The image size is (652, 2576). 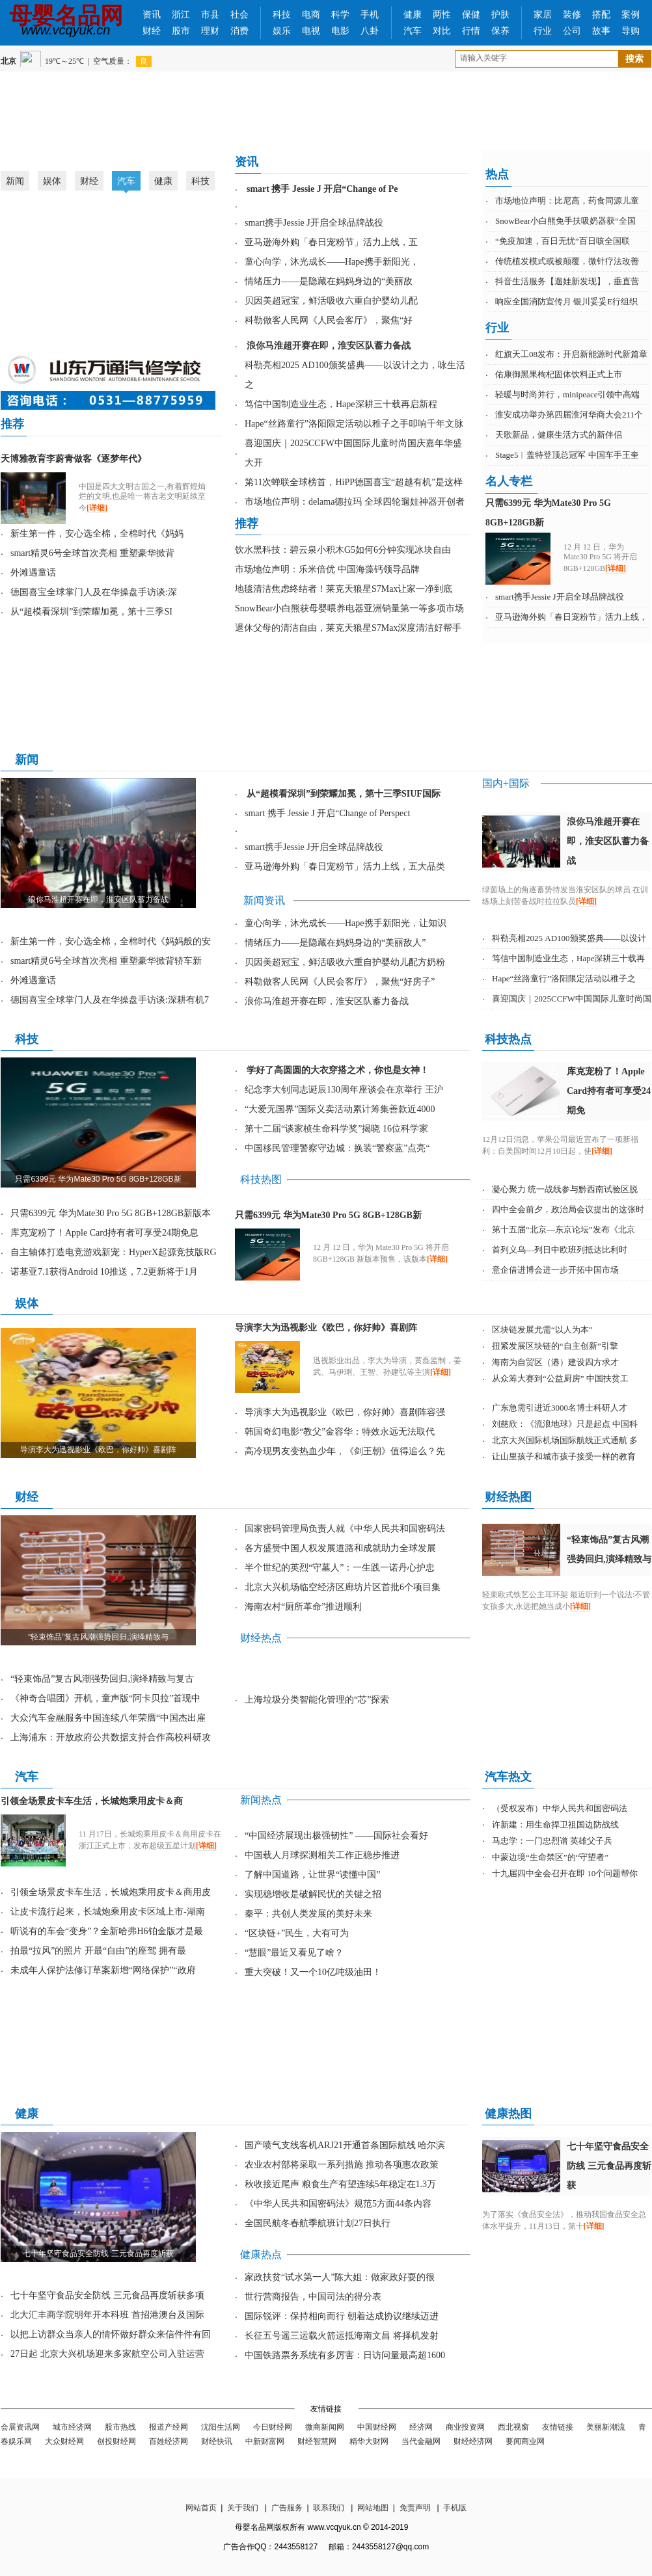 What do you see at coordinates (564, 1456) in the screenshot?
I see `让山里孩子和城市孩子接受一样的教育` at bounding box center [564, 1456].